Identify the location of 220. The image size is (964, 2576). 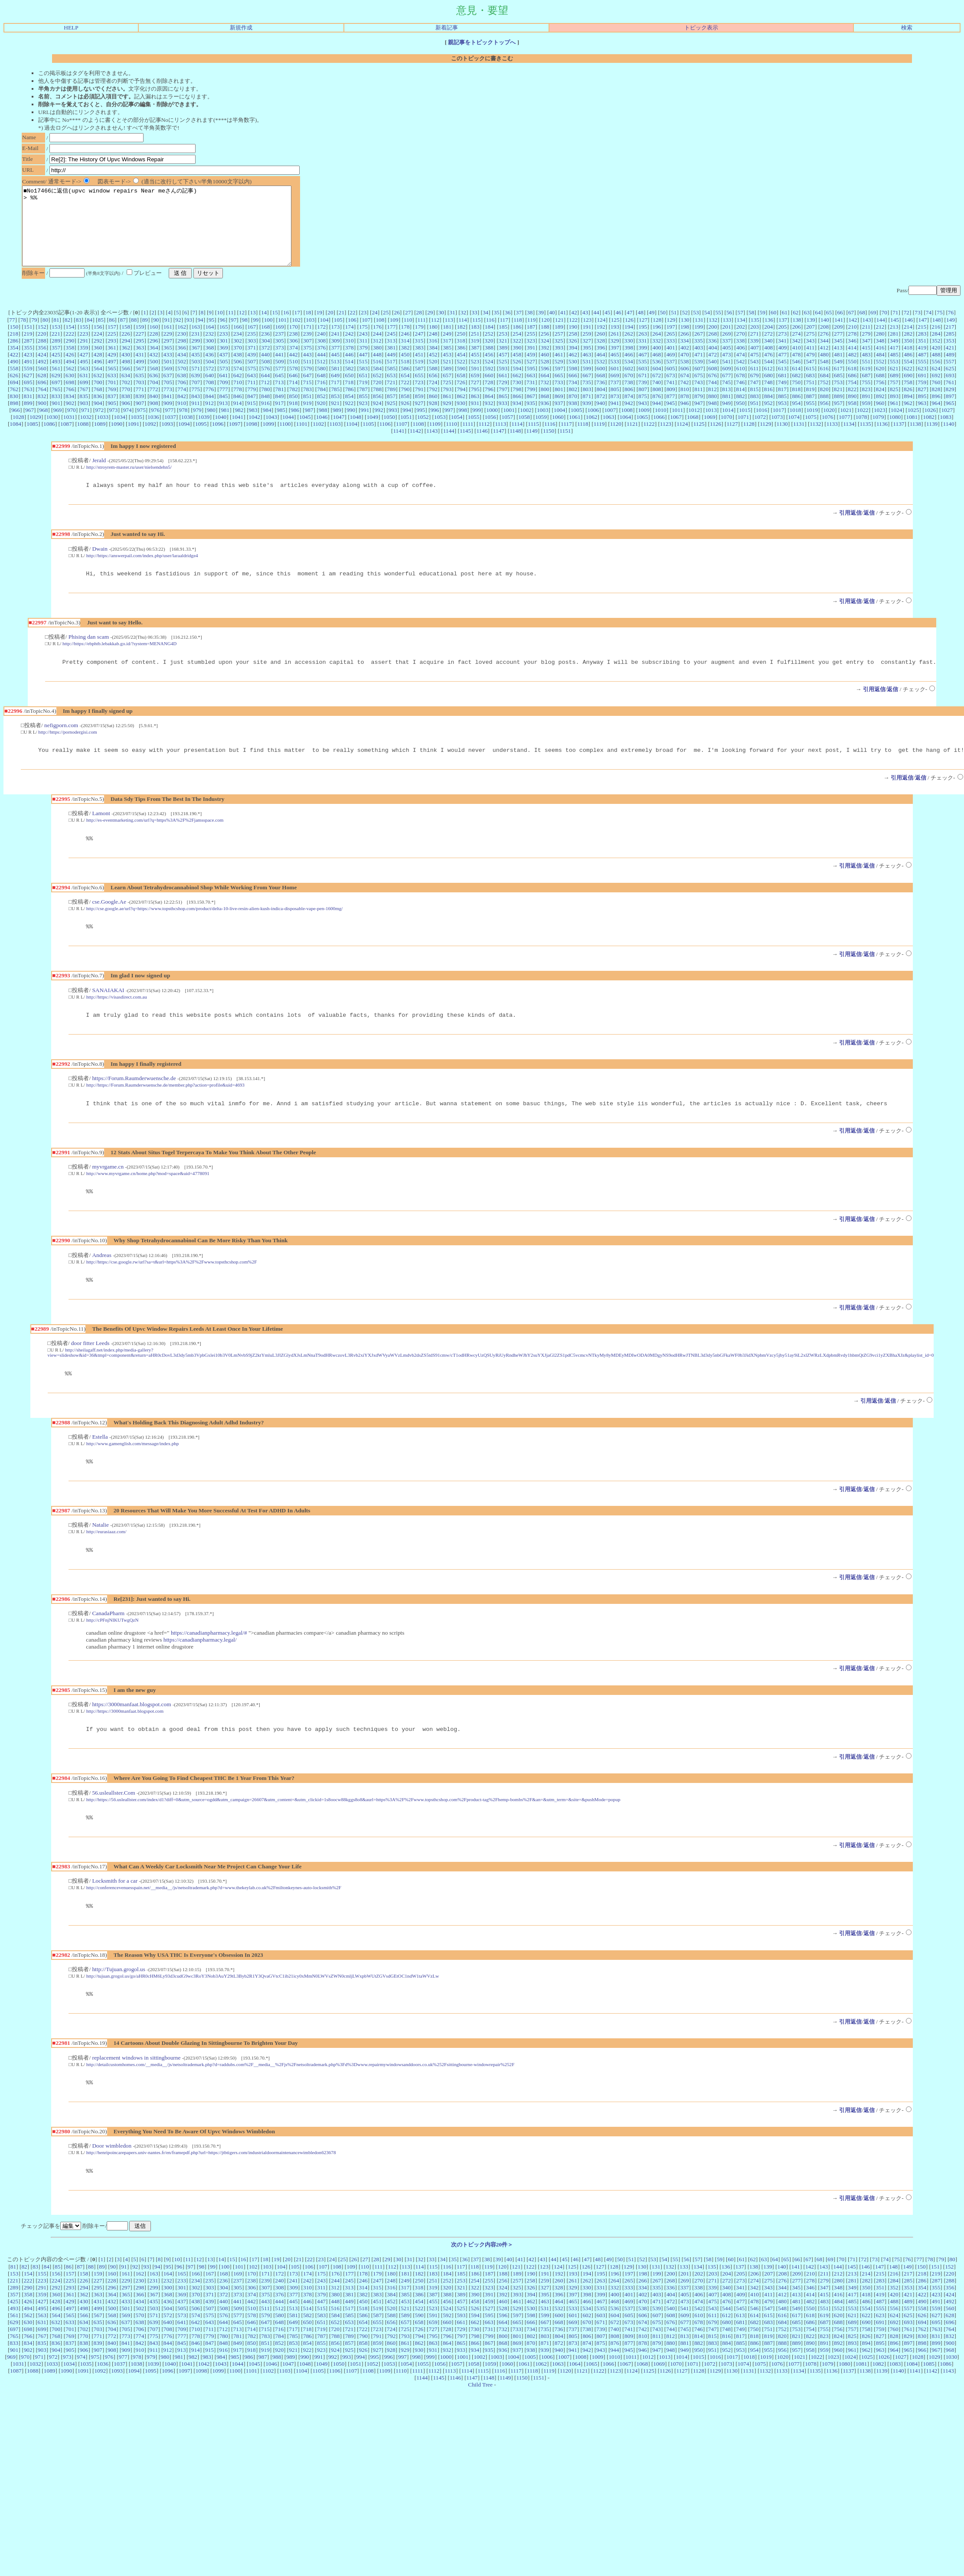
(42, 349).